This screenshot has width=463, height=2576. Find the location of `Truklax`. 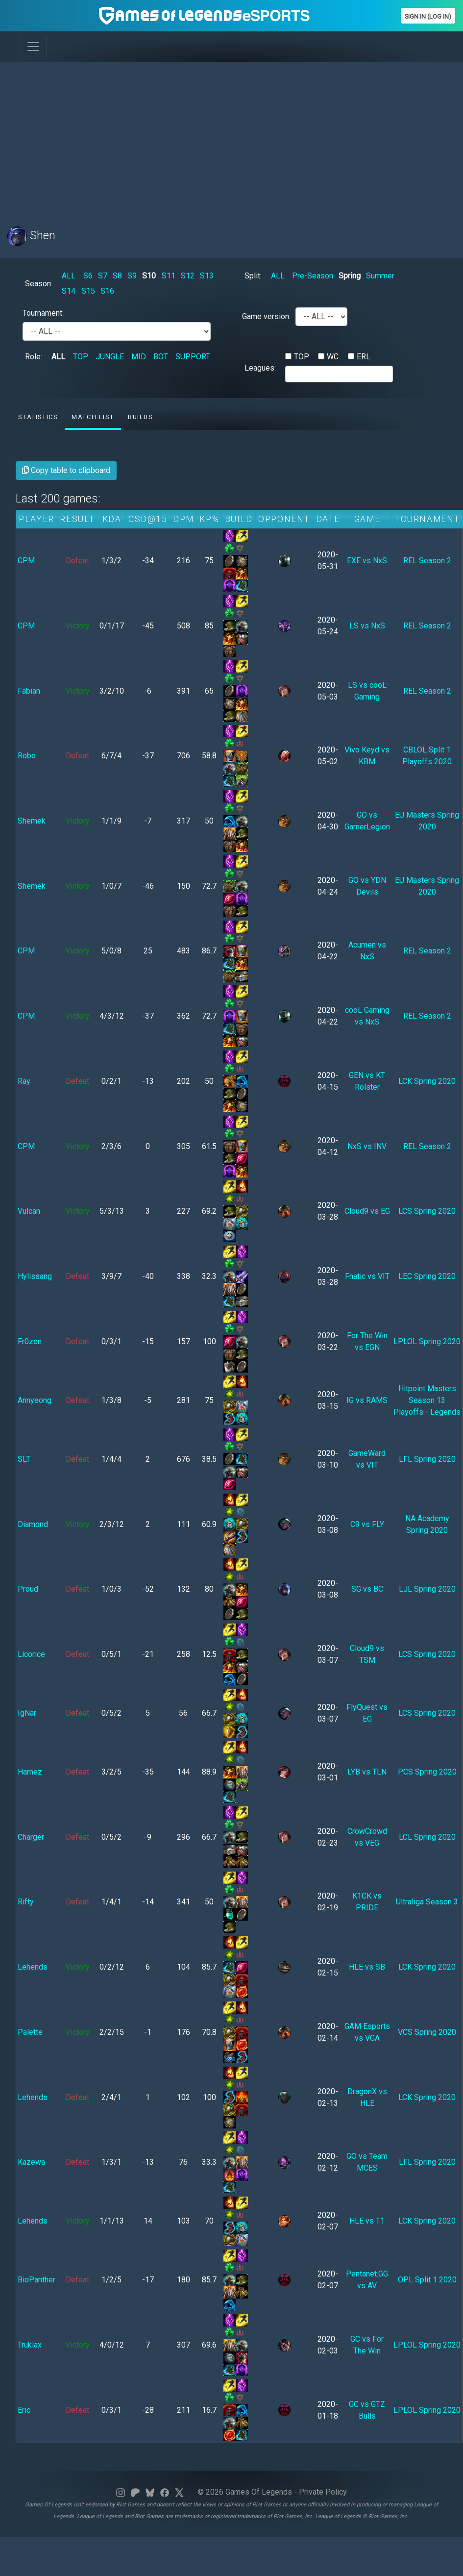

Truklax is located at coordinates (30, 2345).